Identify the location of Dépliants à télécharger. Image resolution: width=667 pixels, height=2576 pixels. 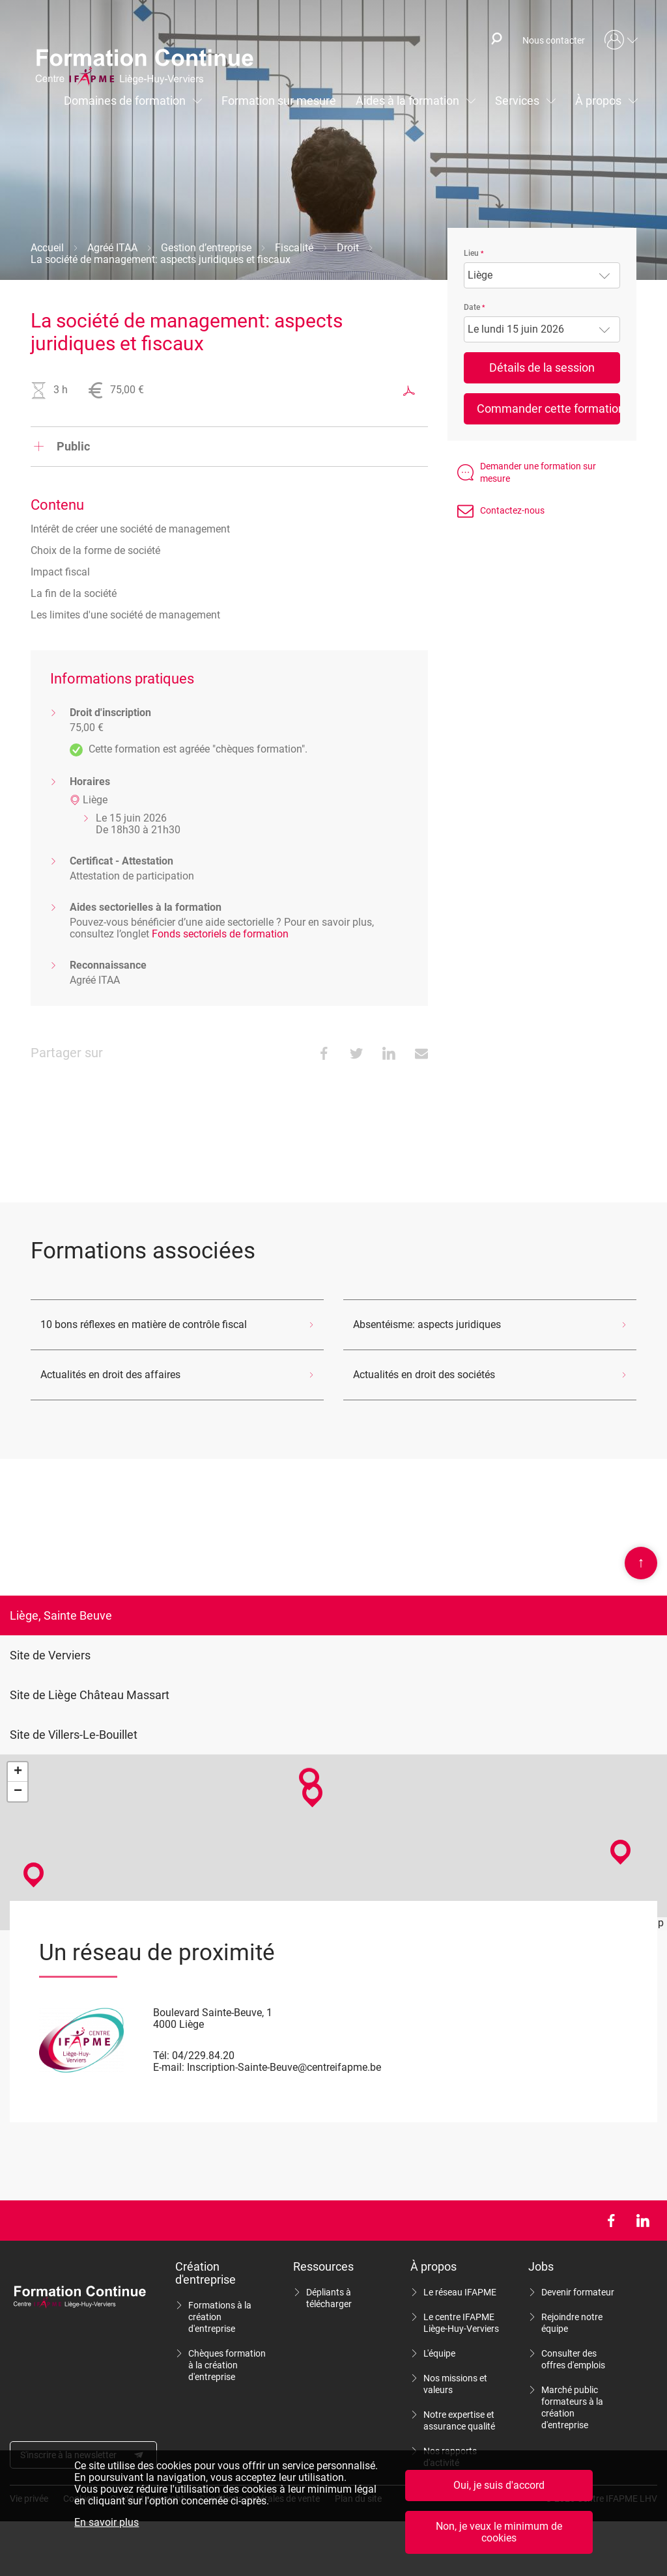
(329, 2298).